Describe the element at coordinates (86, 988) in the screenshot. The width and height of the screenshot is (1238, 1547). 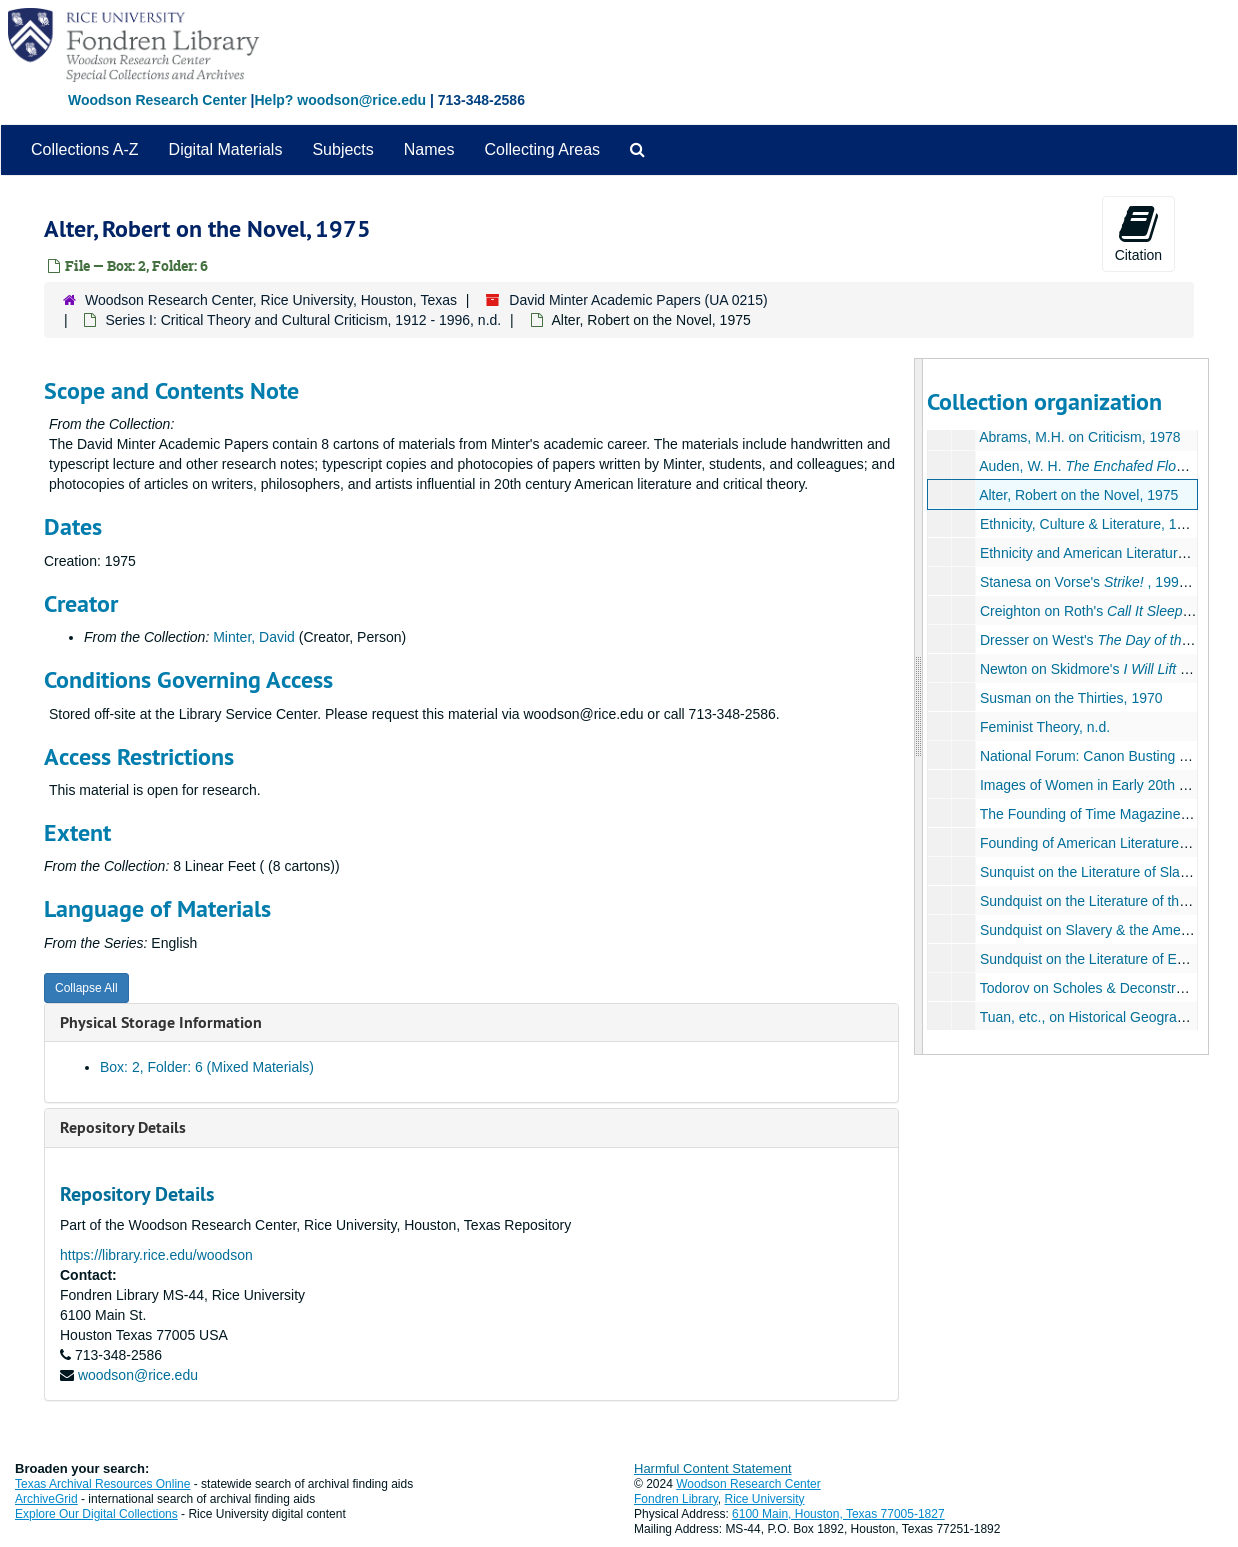
I see `Collapse All [button]` at that location.